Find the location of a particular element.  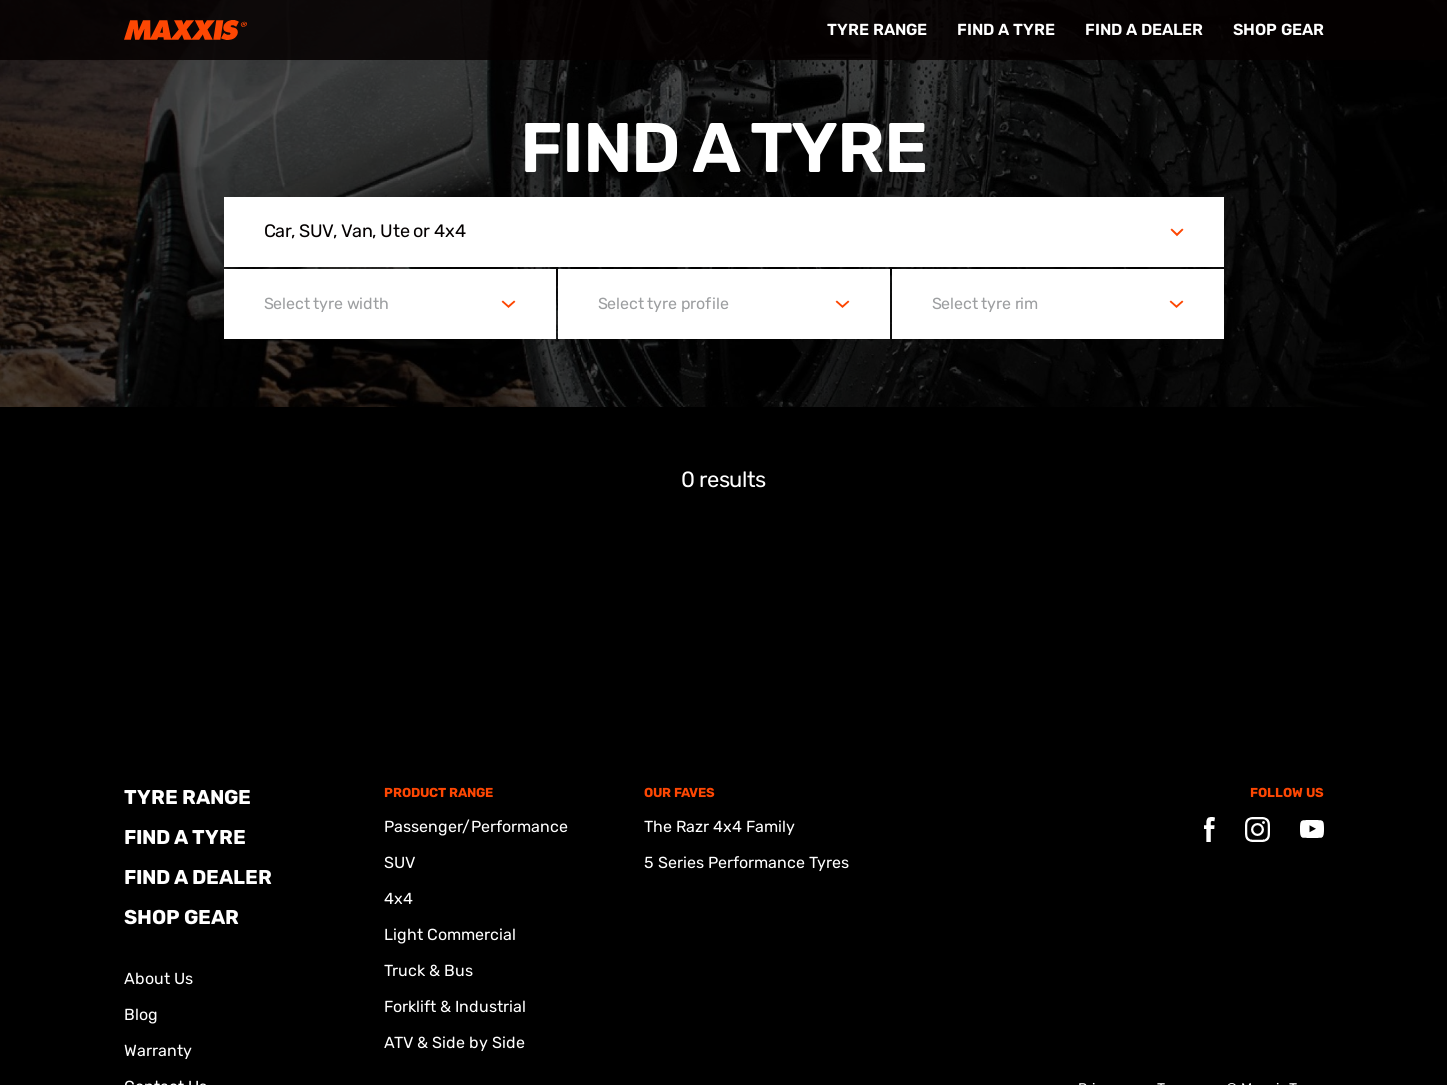

Shop Gear is located at coordinates (1278, 29).